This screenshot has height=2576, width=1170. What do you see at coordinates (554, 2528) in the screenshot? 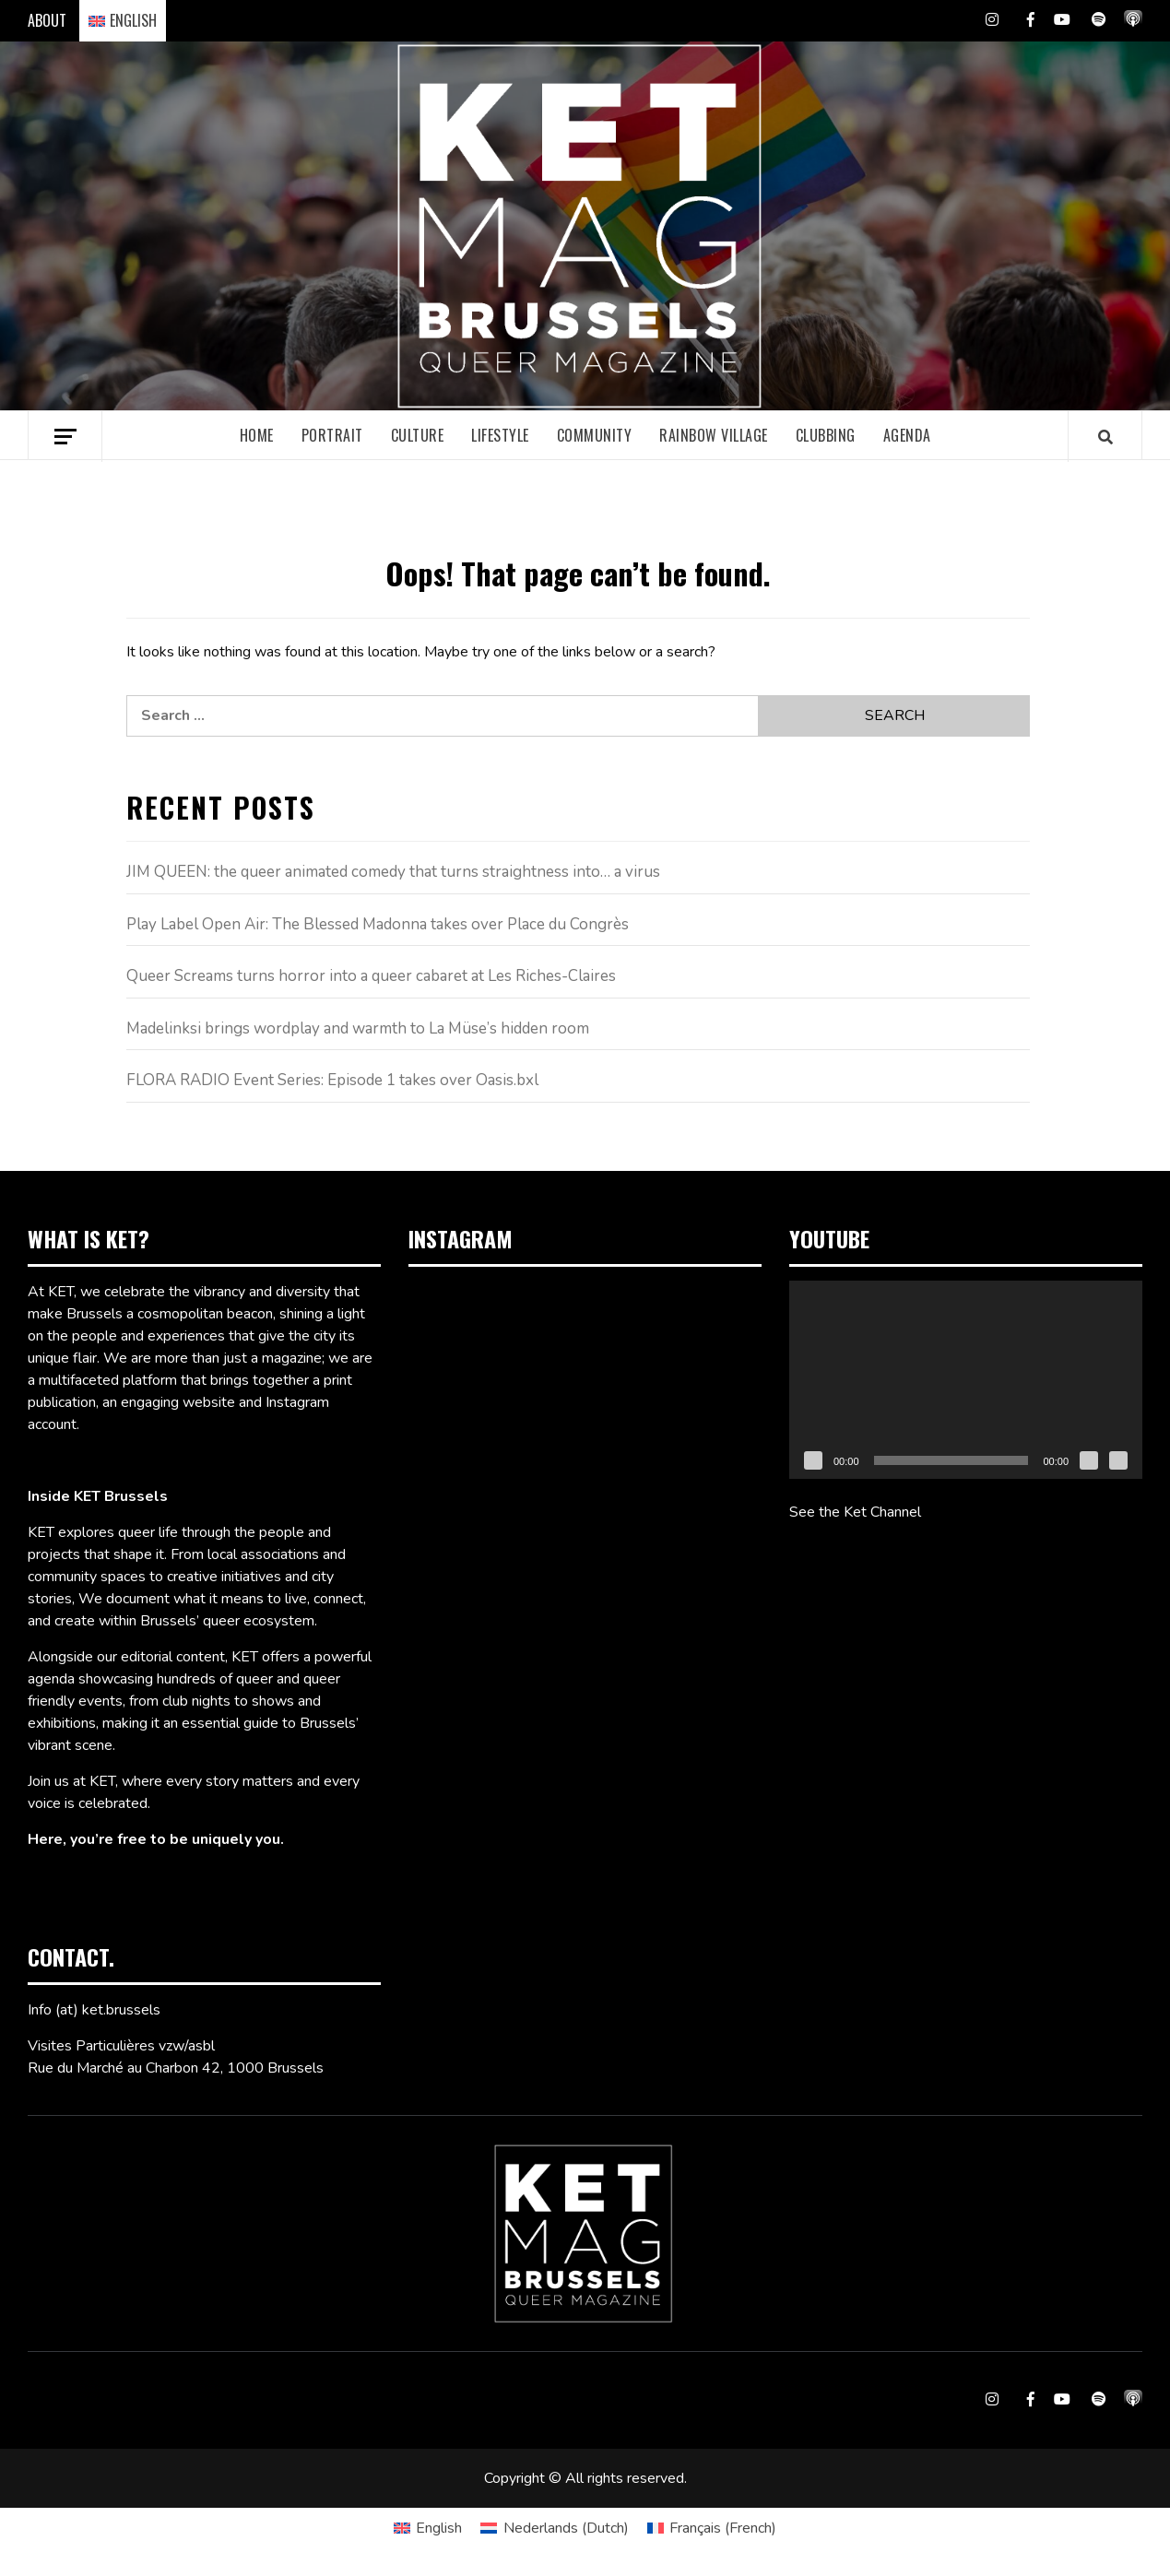
I see `[Switch to Dutch (Nederlands)]` at bounding box center [554, 2528].